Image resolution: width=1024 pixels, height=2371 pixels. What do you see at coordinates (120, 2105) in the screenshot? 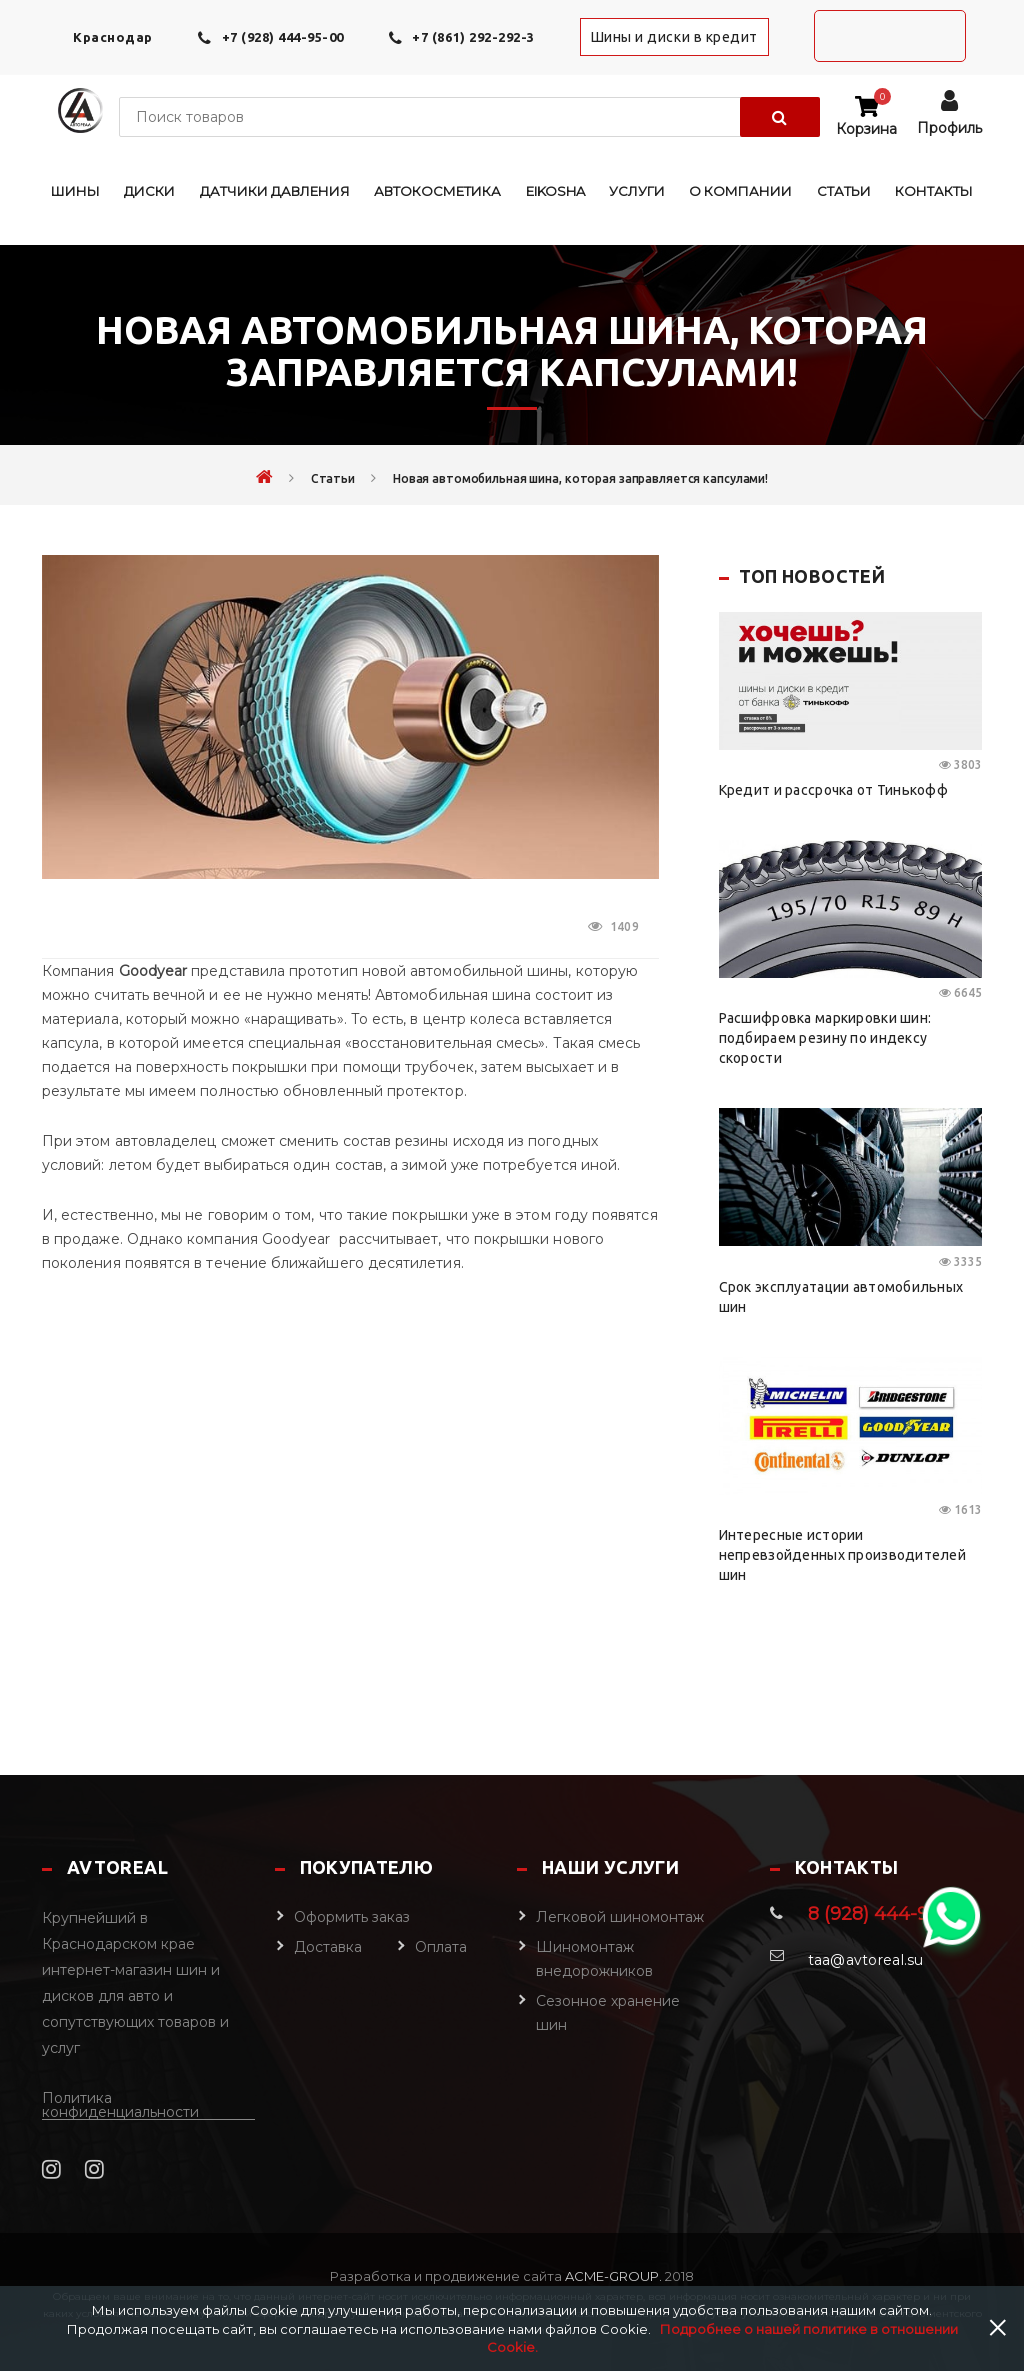
I see `Политика конфиденциальности` at bounding box center [120, 2105].